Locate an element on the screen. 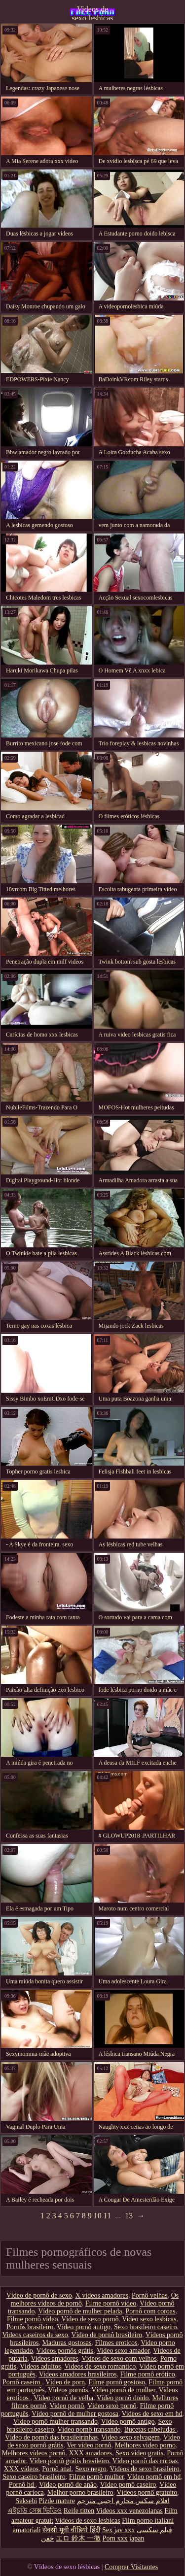 The width and height of the screenshot is (185, 2576). Videos de sexo com velhos is located at coordinates (118, 2358).